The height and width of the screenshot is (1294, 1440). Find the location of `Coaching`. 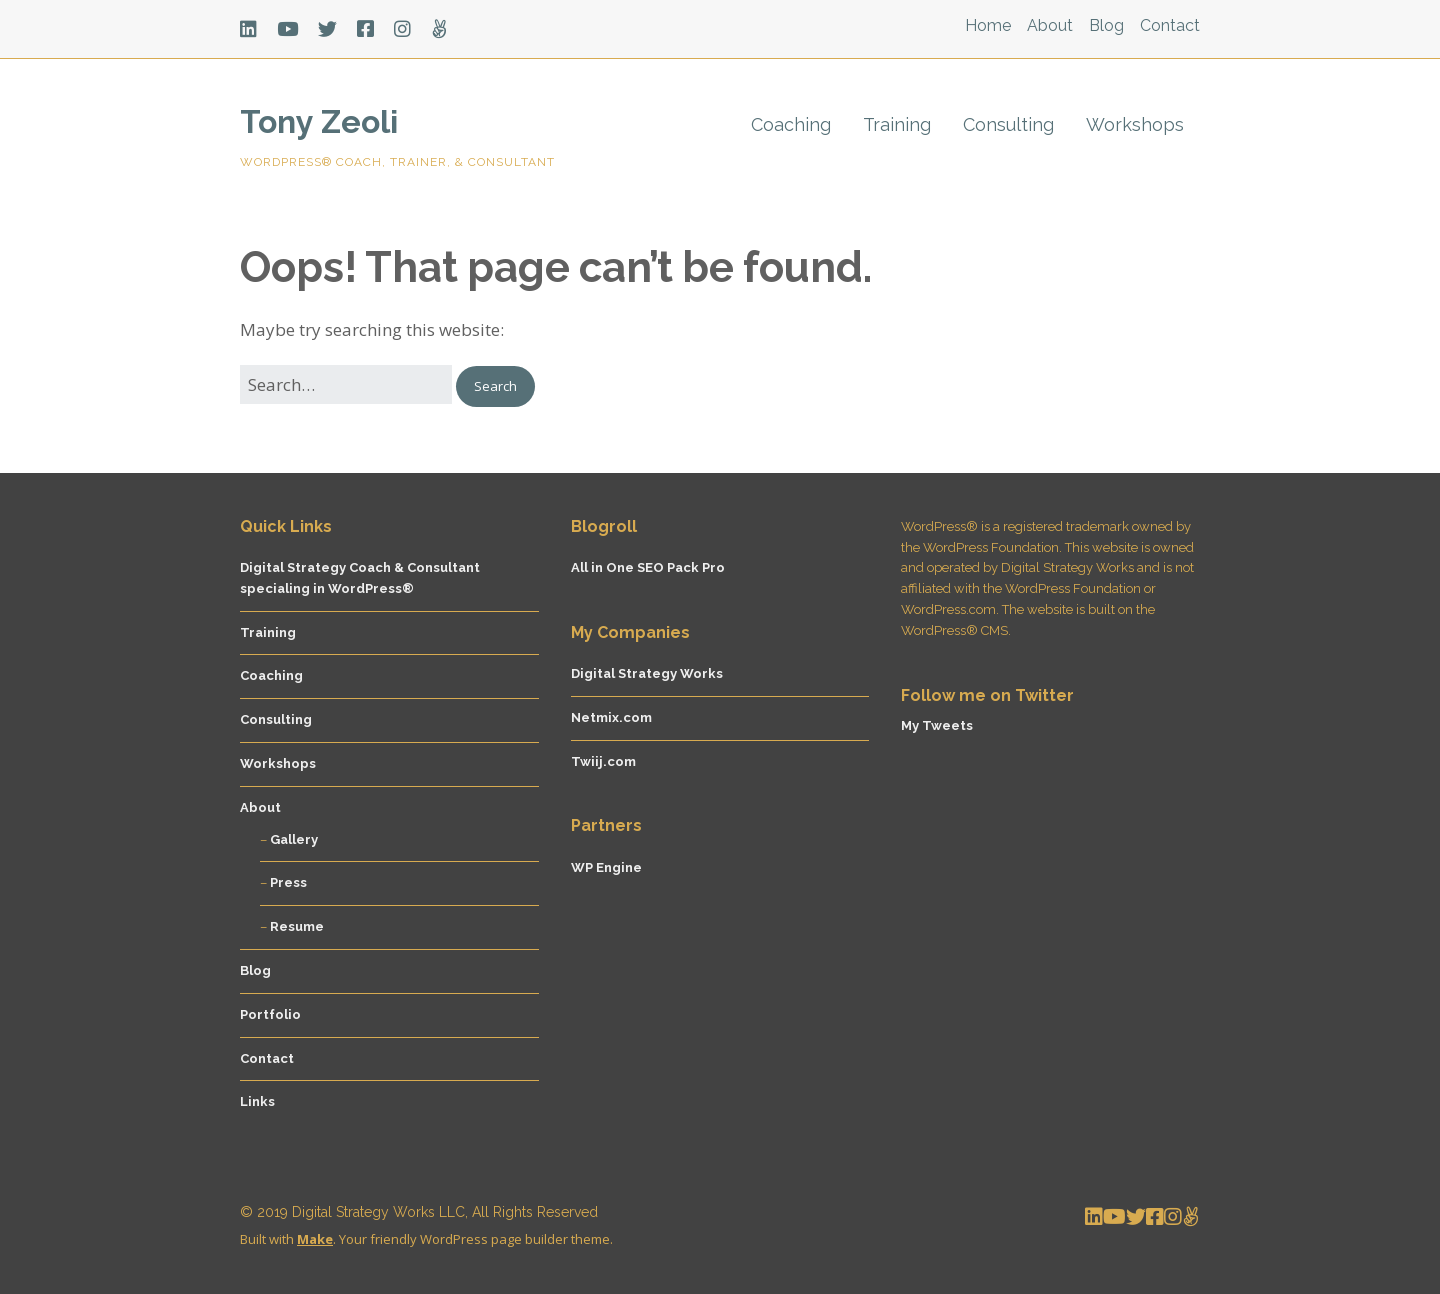

Coaching is located at coordinates (791, 124).